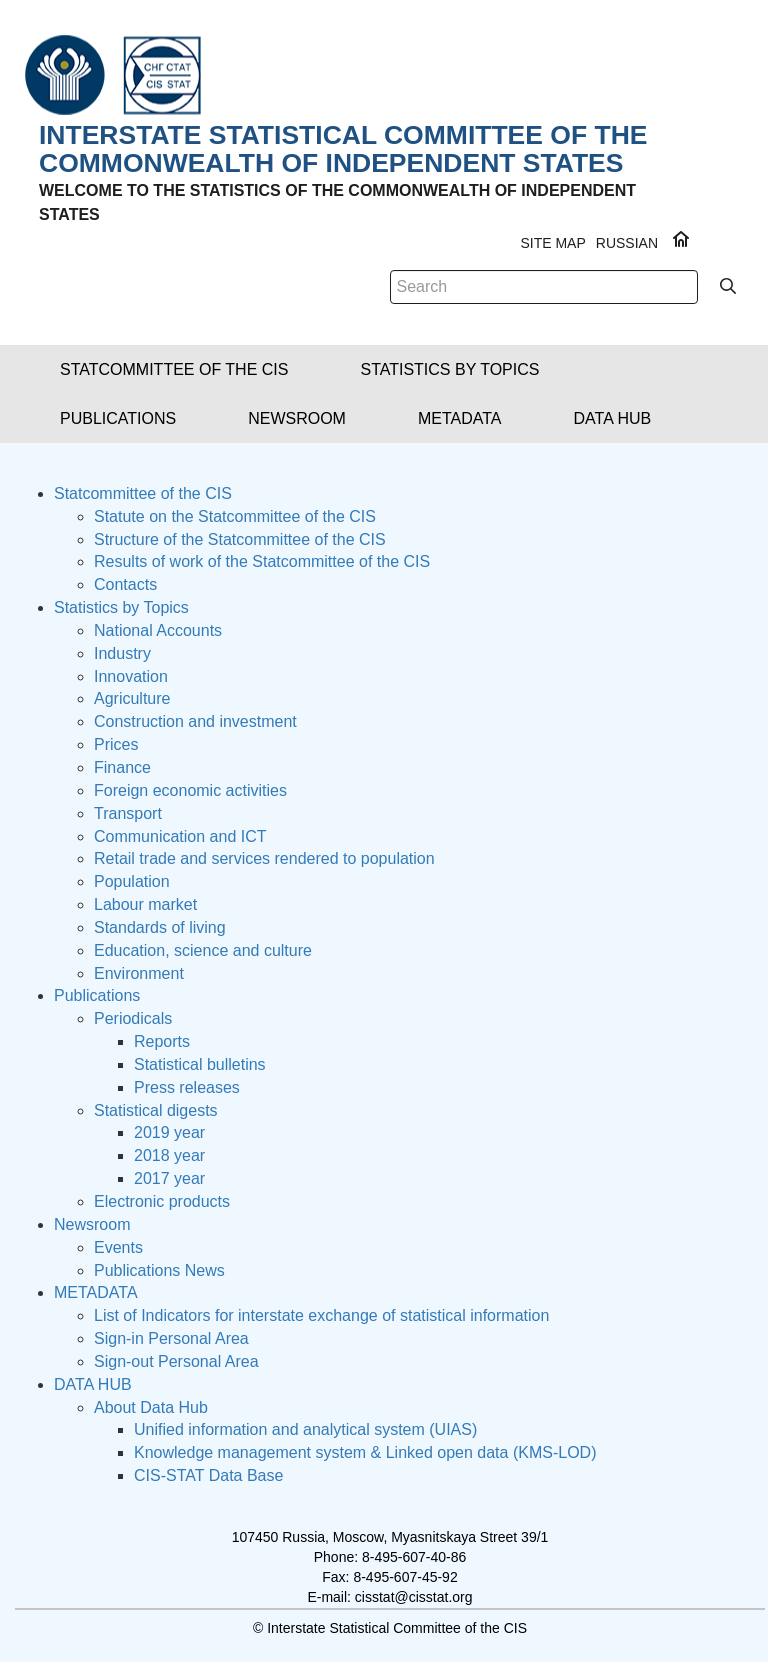 This screenshot has height=1672, width=768. Describe the element at coordinates (162, 1201) in the screenshot. I see `Electronic products` at that location.